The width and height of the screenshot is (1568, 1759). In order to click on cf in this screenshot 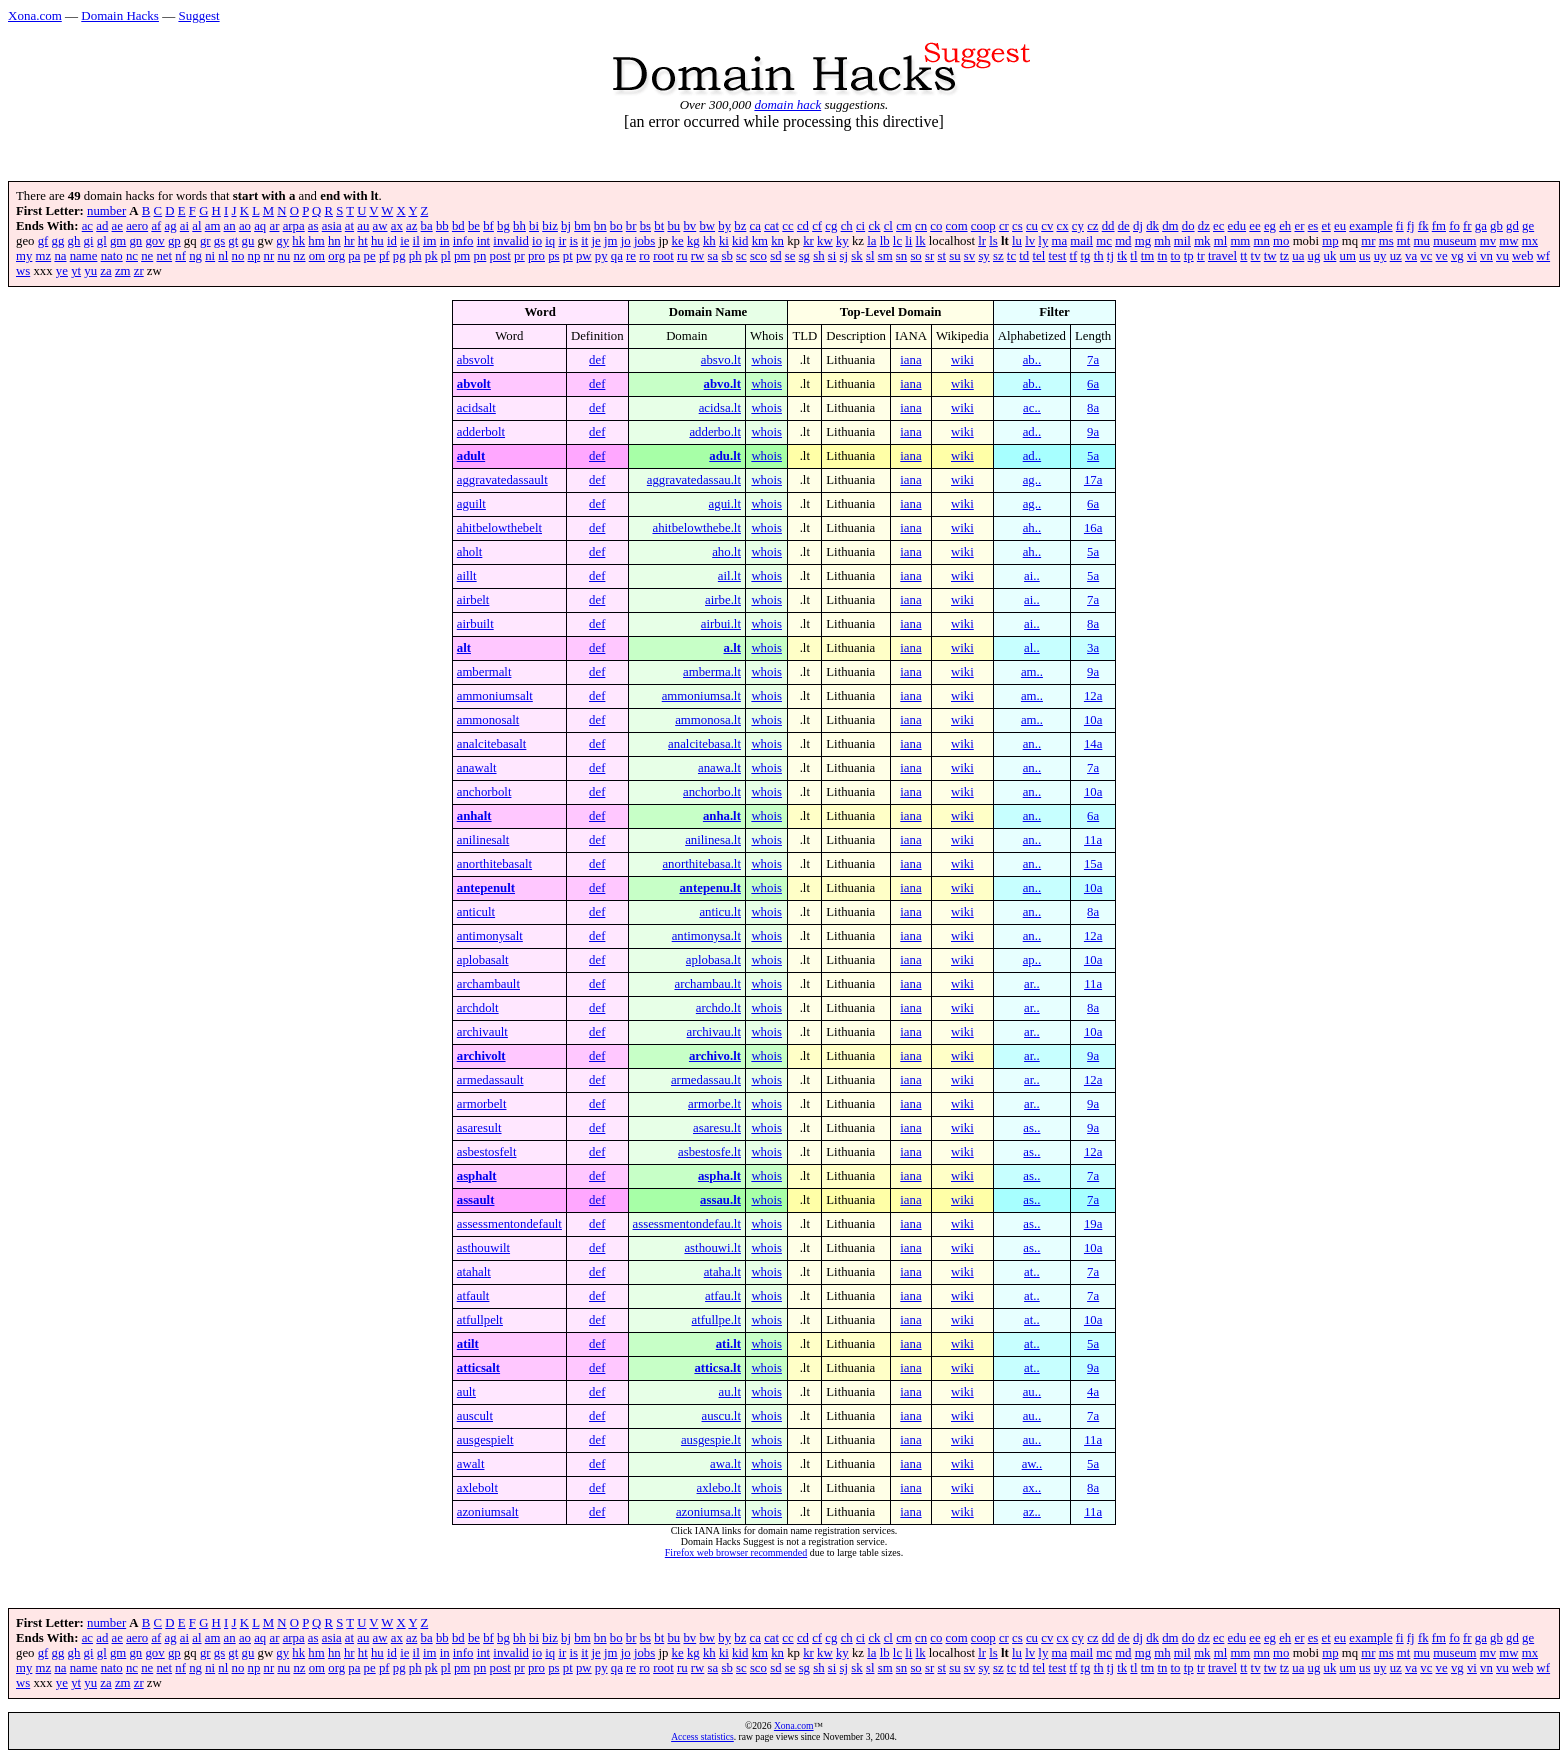, I will do `click(817, 226)`.